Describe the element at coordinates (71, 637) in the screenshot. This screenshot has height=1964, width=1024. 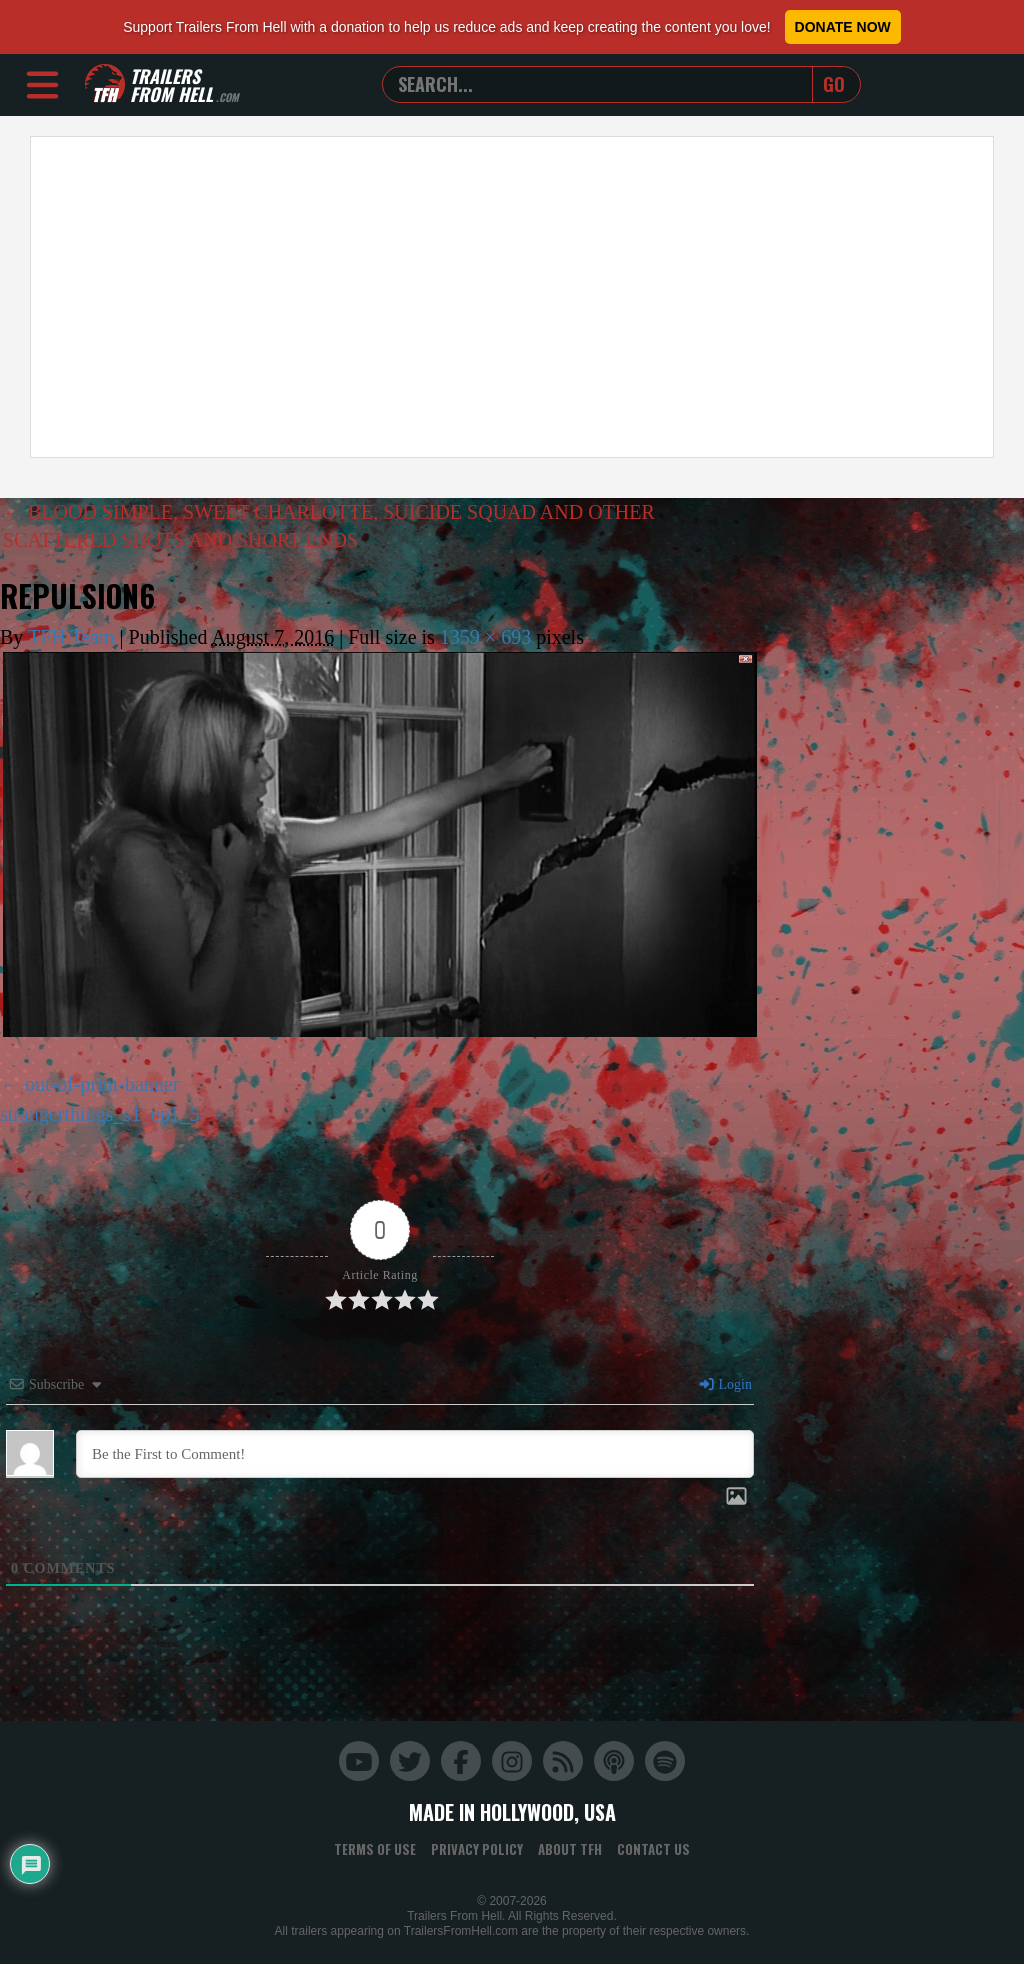
I see `TFH Team` at that location.